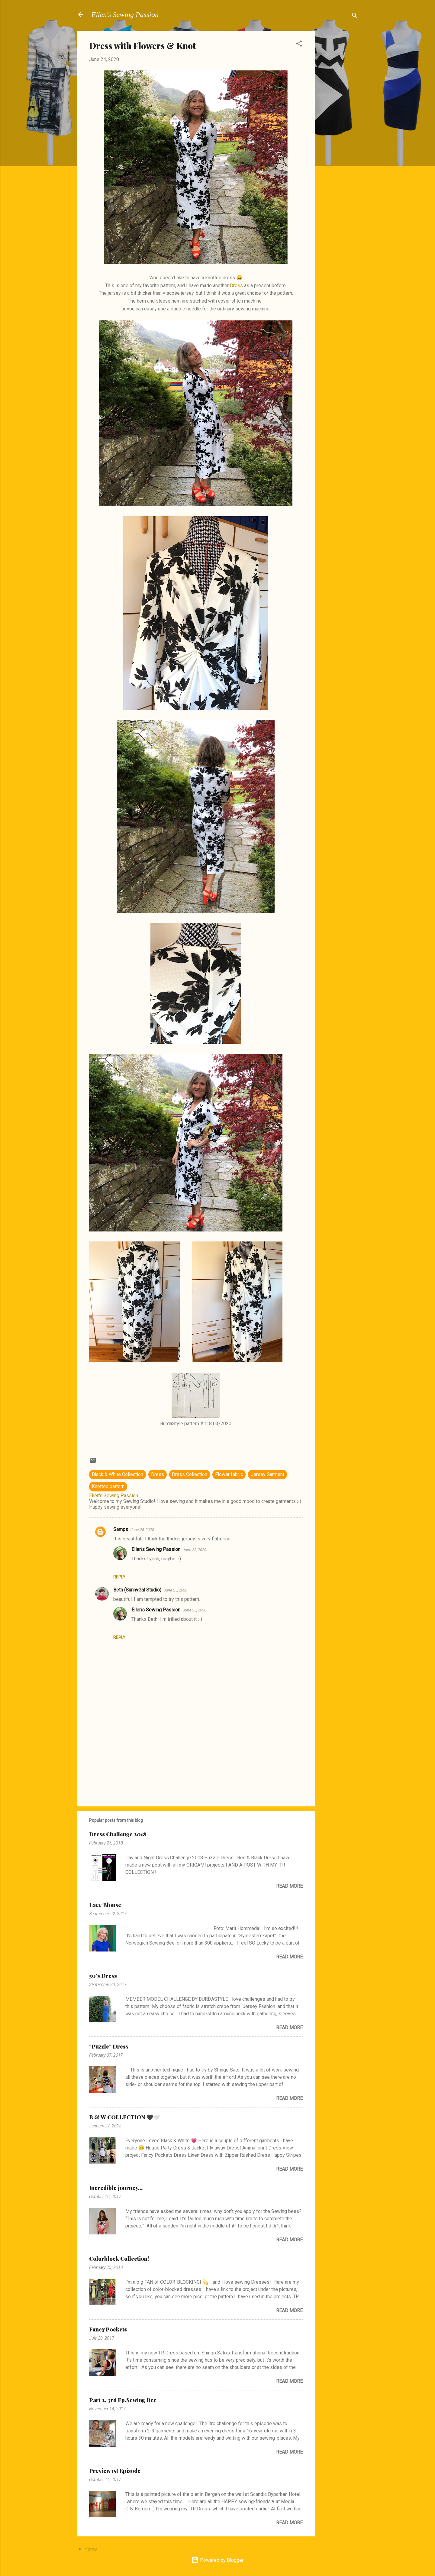 The image size is (435, 2576). What do you see at coordinates (108, 2329) in the screenshot?
I see `Fancy Pockets` at bounding box center [108, 2329].